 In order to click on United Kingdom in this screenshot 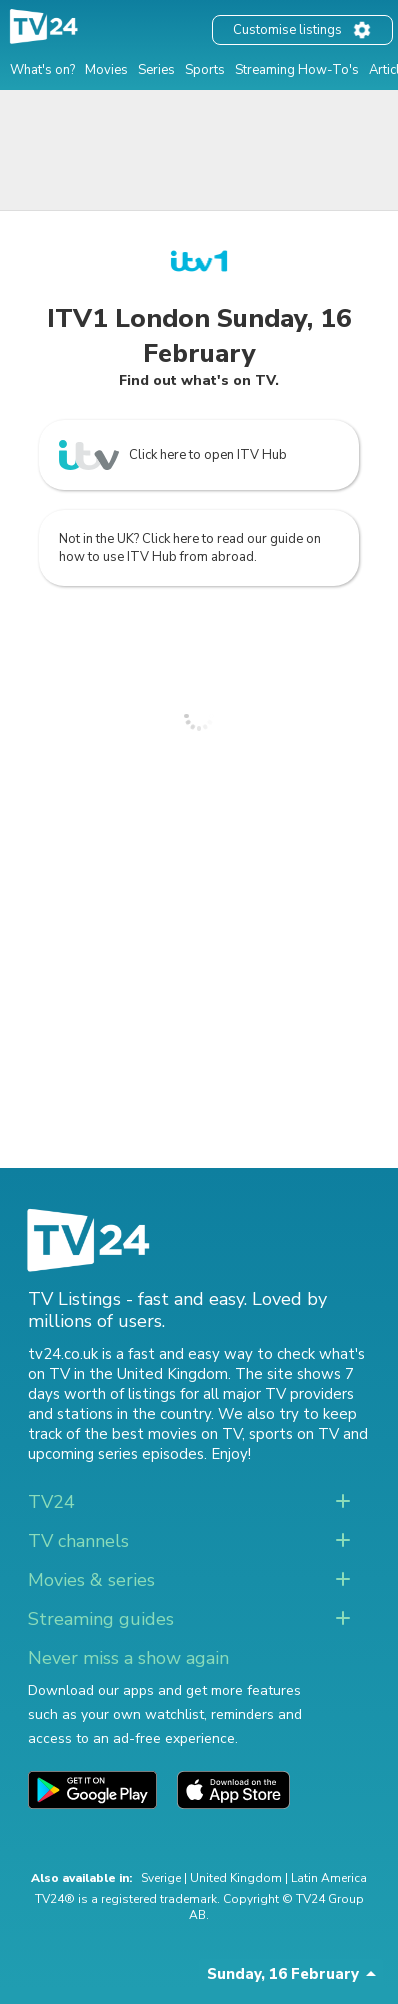, I will do `click(236, 1878)`.